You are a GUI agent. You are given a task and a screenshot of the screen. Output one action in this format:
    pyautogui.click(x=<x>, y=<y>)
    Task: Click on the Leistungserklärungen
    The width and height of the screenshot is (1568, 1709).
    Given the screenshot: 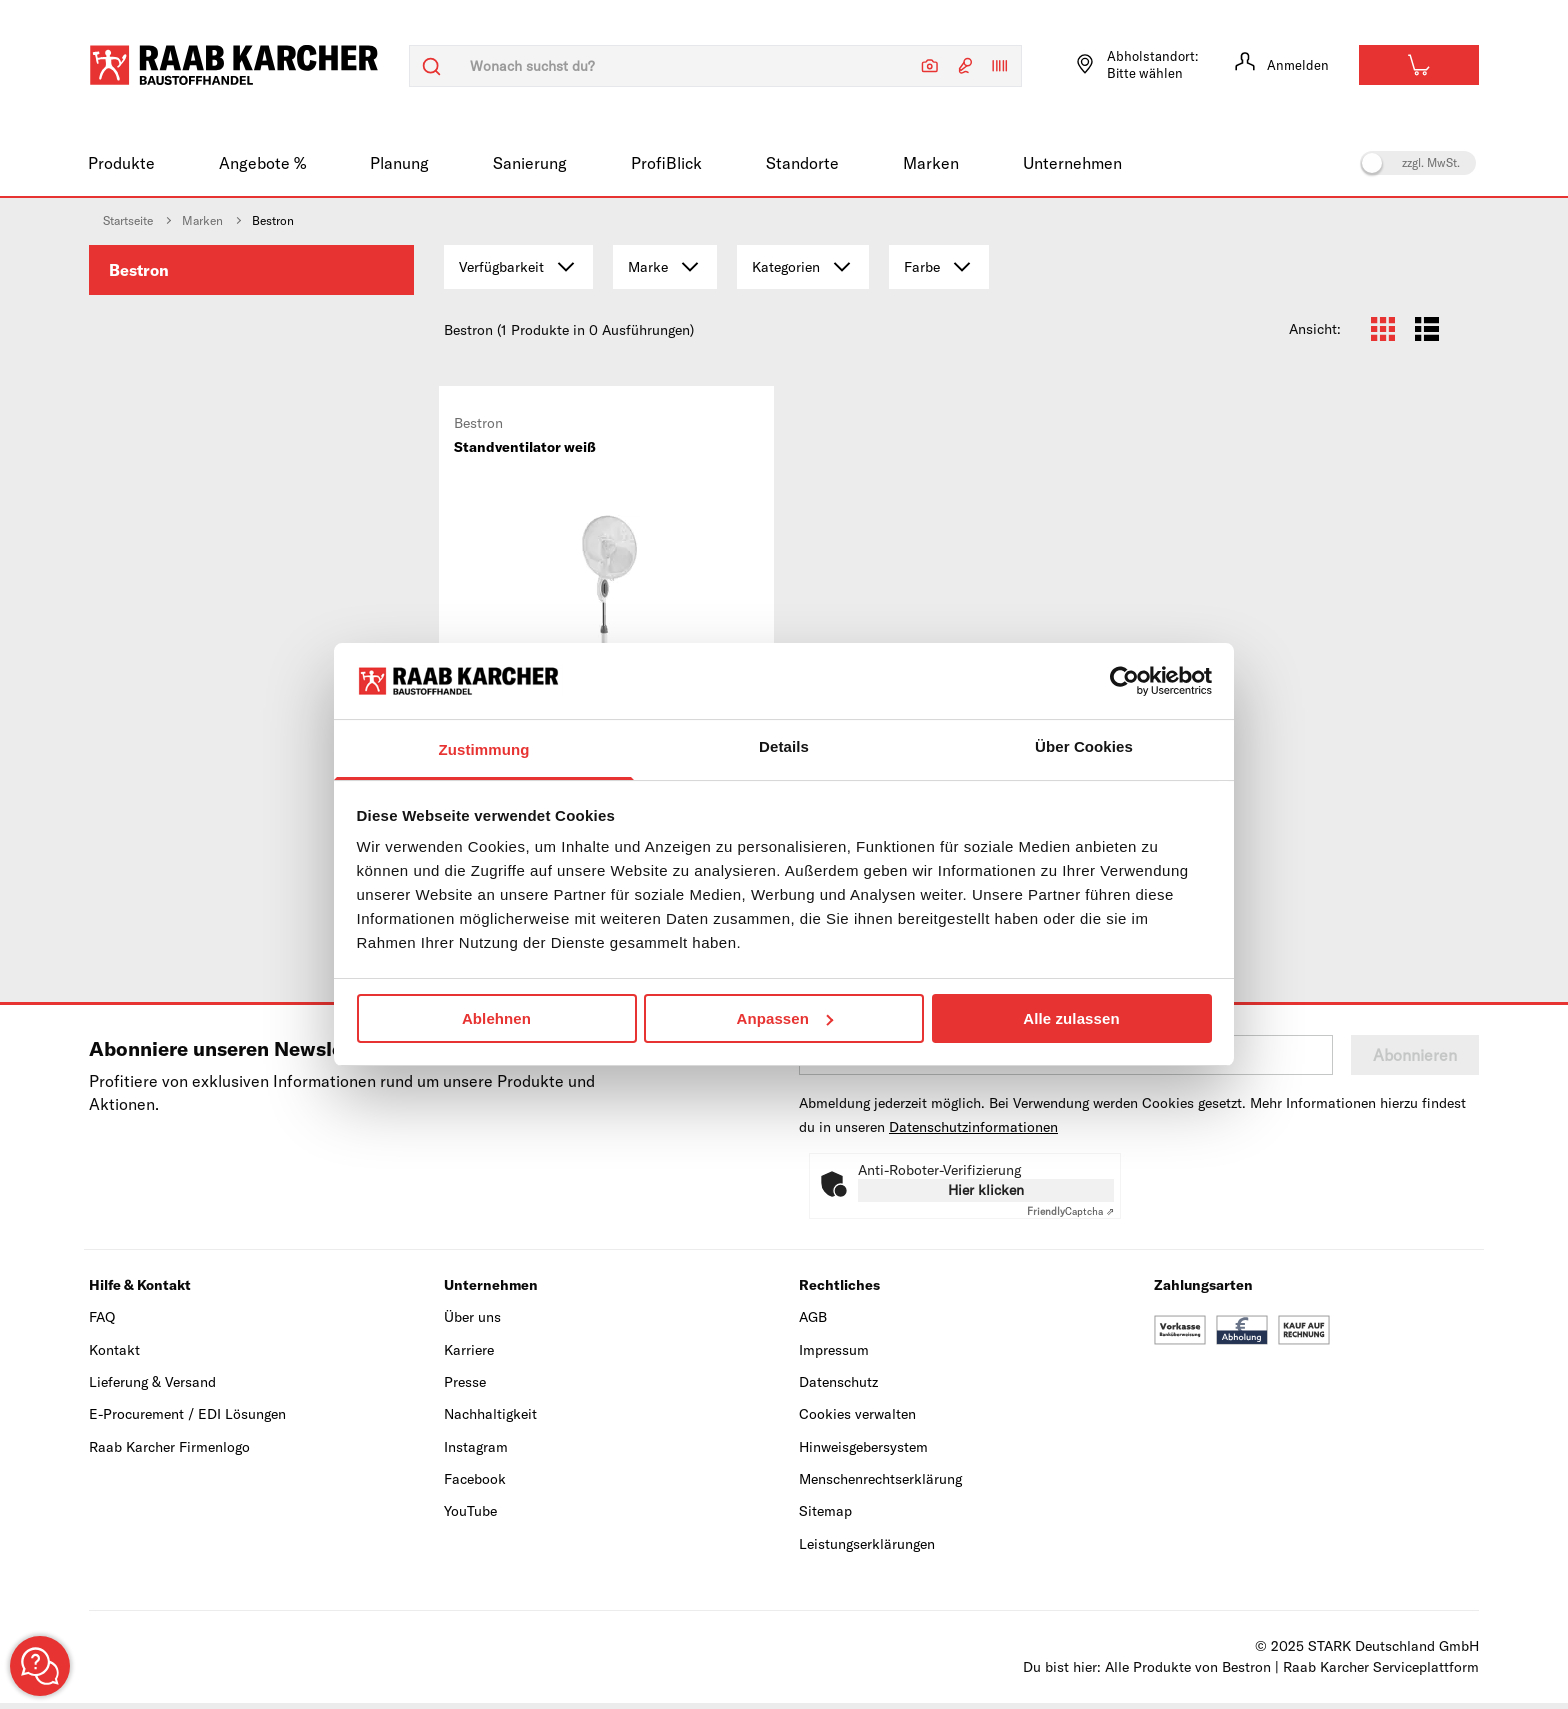 What is the action you would take?
    pyautogui.click(x=867, y=1549)
    